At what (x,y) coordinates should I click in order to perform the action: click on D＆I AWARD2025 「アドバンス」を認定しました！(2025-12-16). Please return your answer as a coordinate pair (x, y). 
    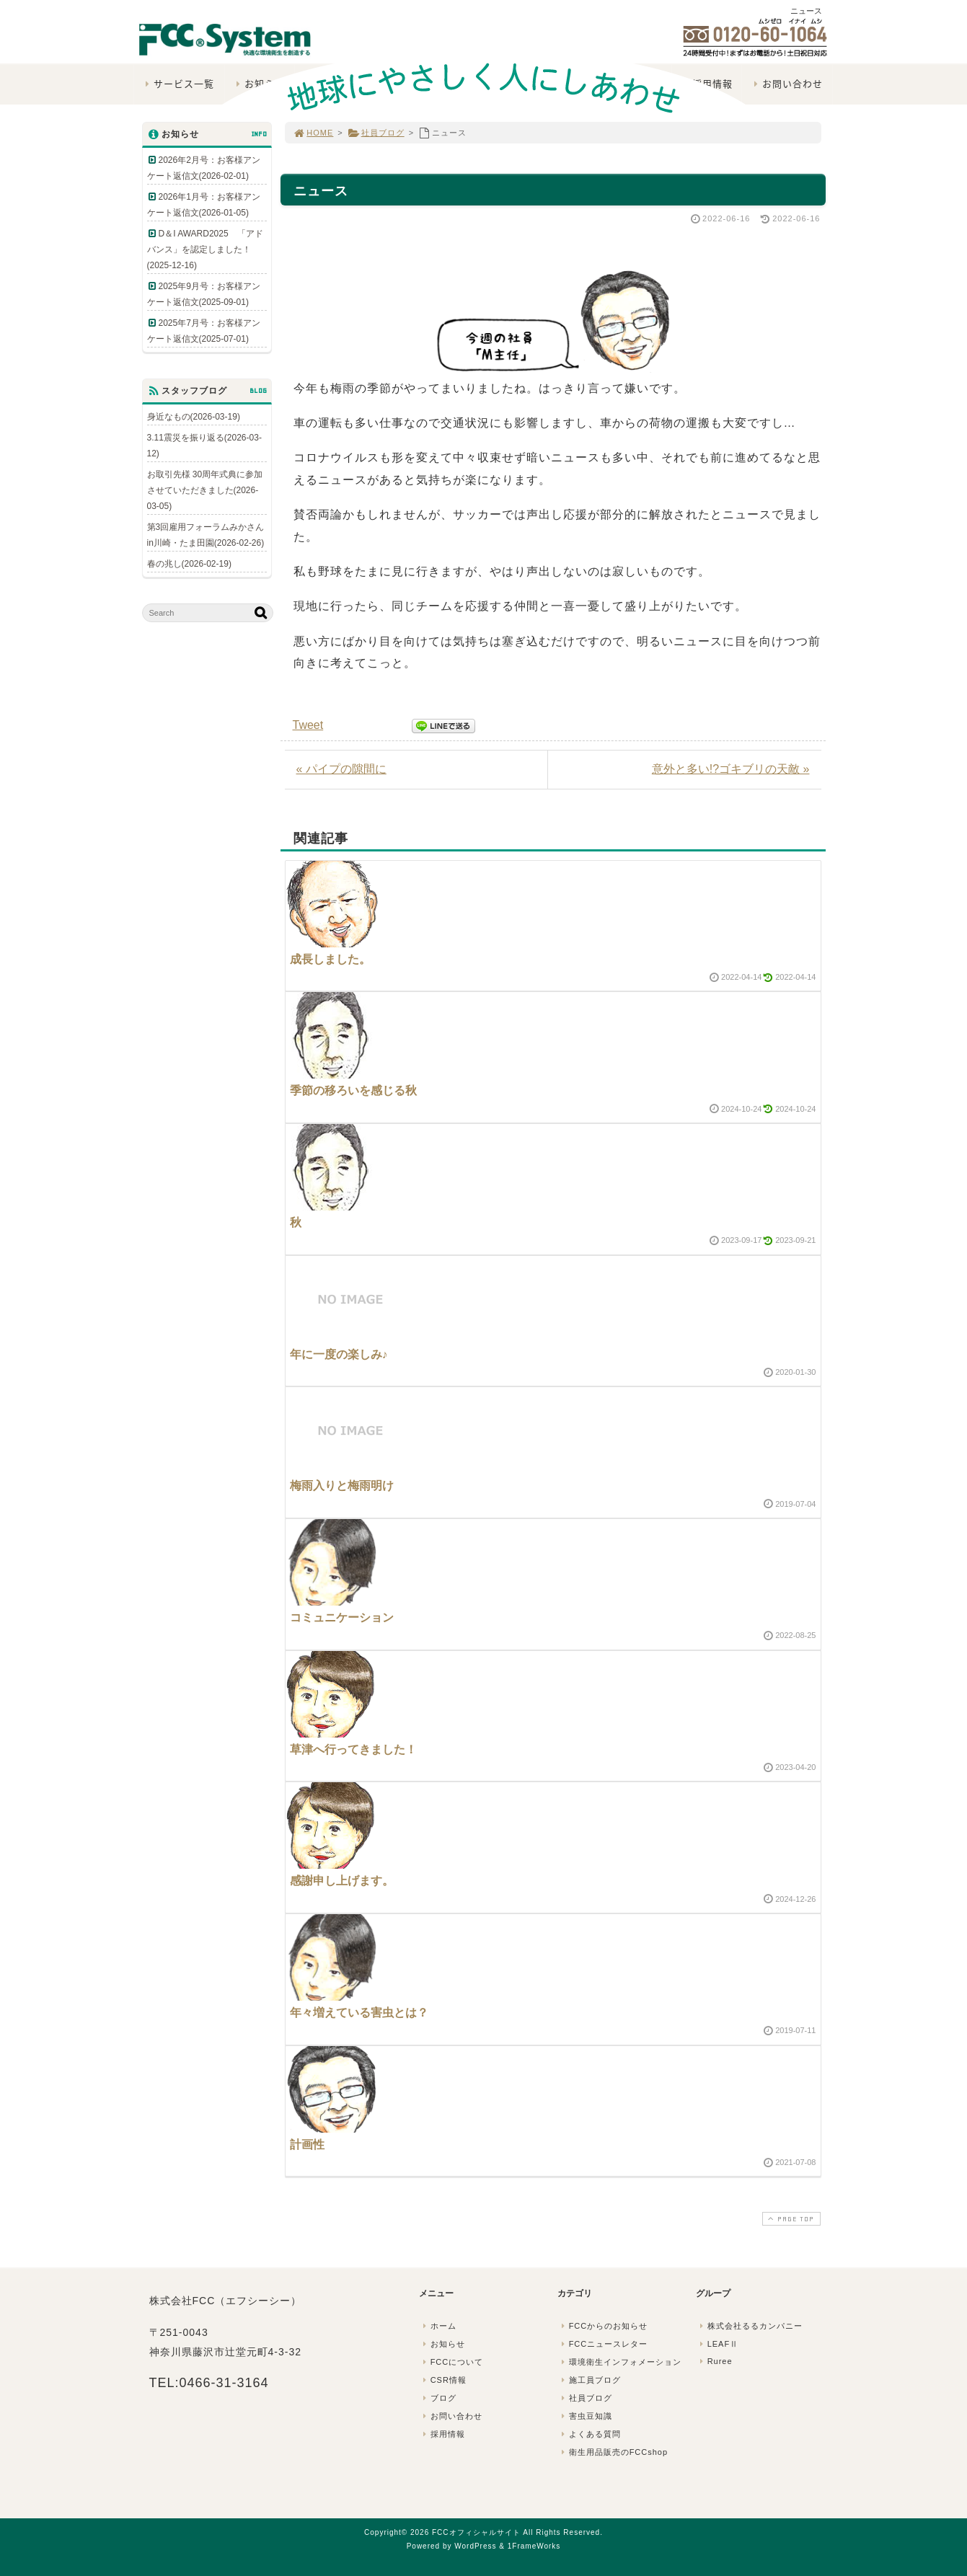
    Looking at the image, I should click on (205, 249).